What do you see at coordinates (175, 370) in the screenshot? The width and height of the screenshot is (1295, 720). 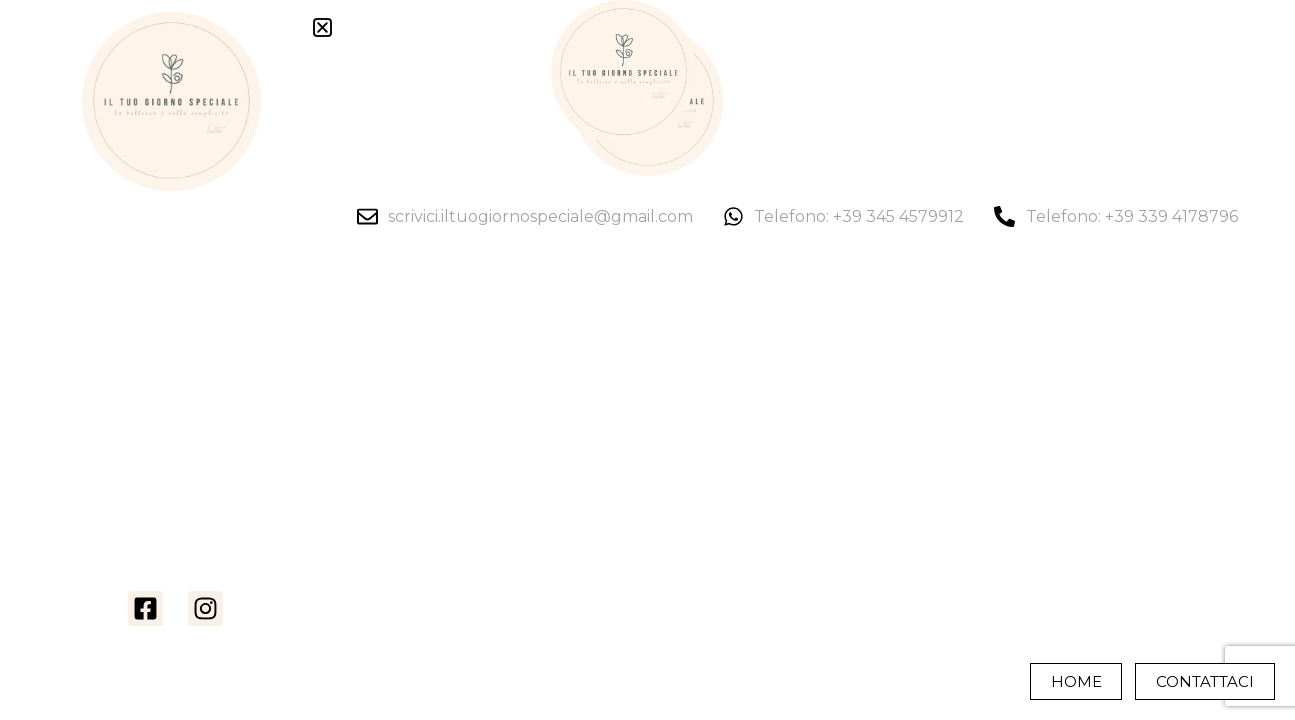 I see `Video` at bounding box center [175, 370].